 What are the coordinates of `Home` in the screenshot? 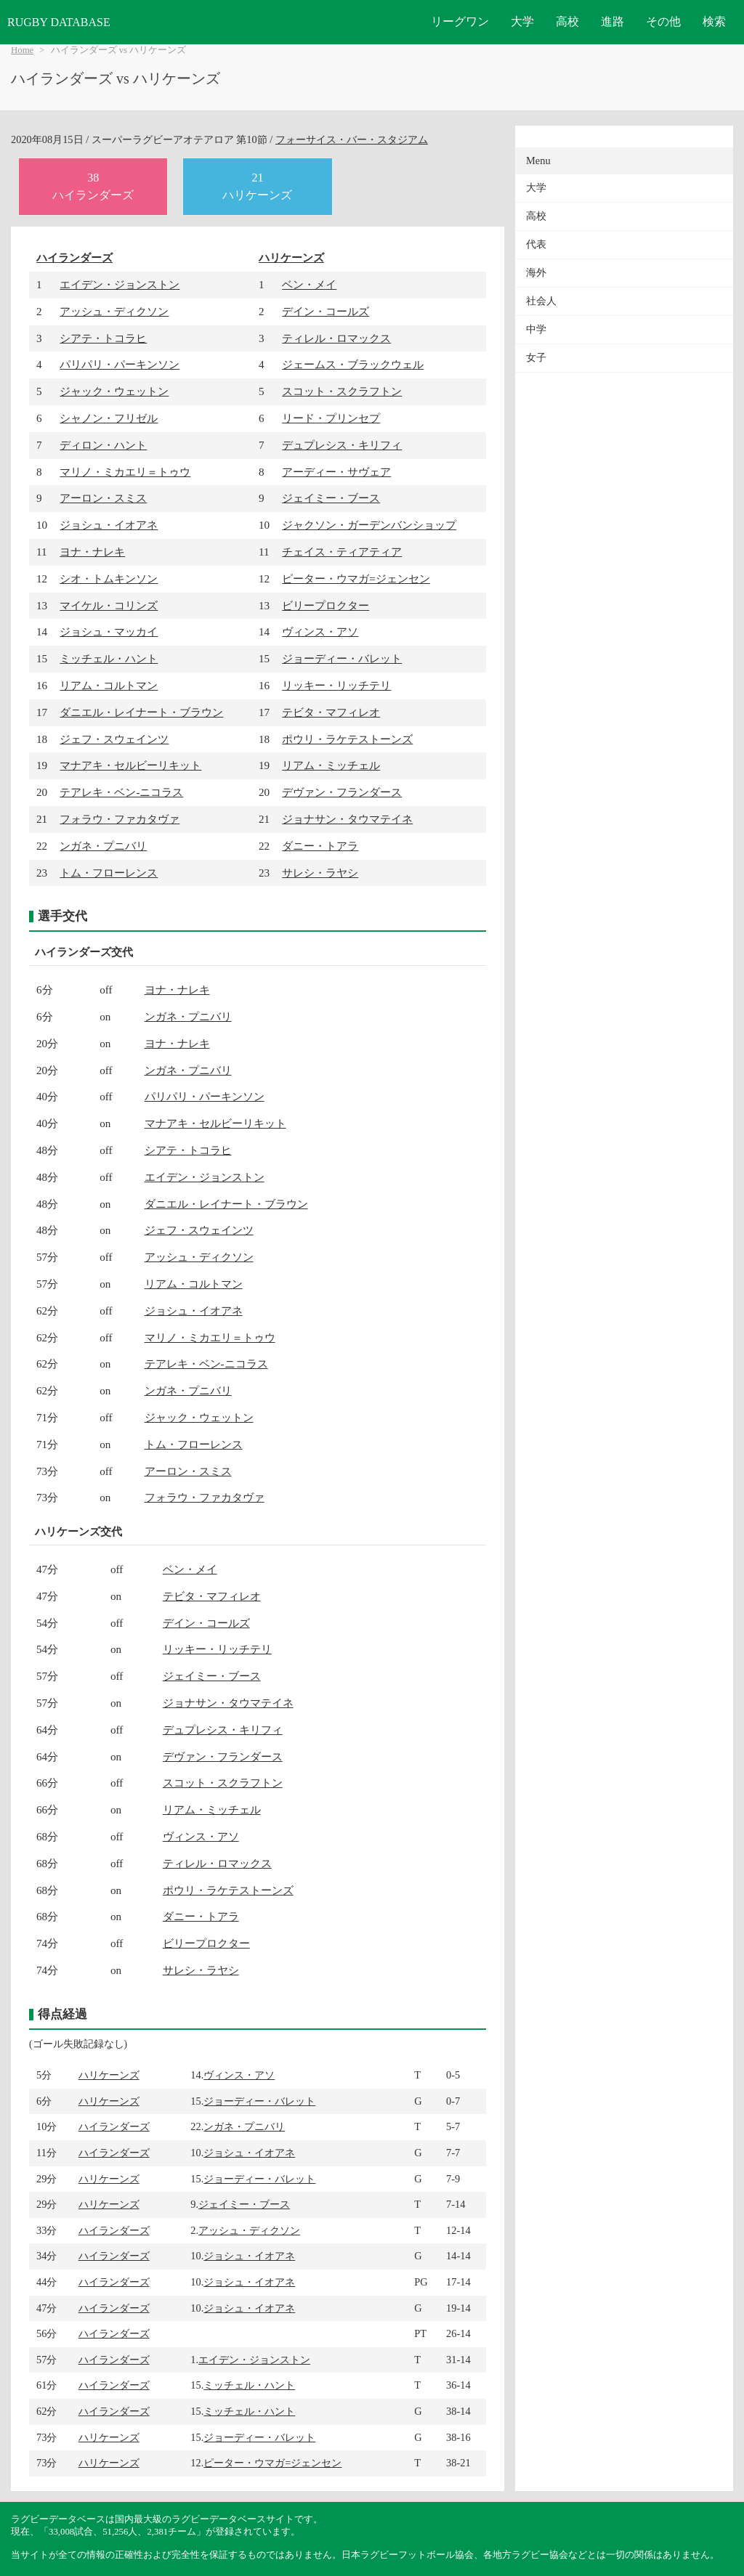 It's located at (22, 50).